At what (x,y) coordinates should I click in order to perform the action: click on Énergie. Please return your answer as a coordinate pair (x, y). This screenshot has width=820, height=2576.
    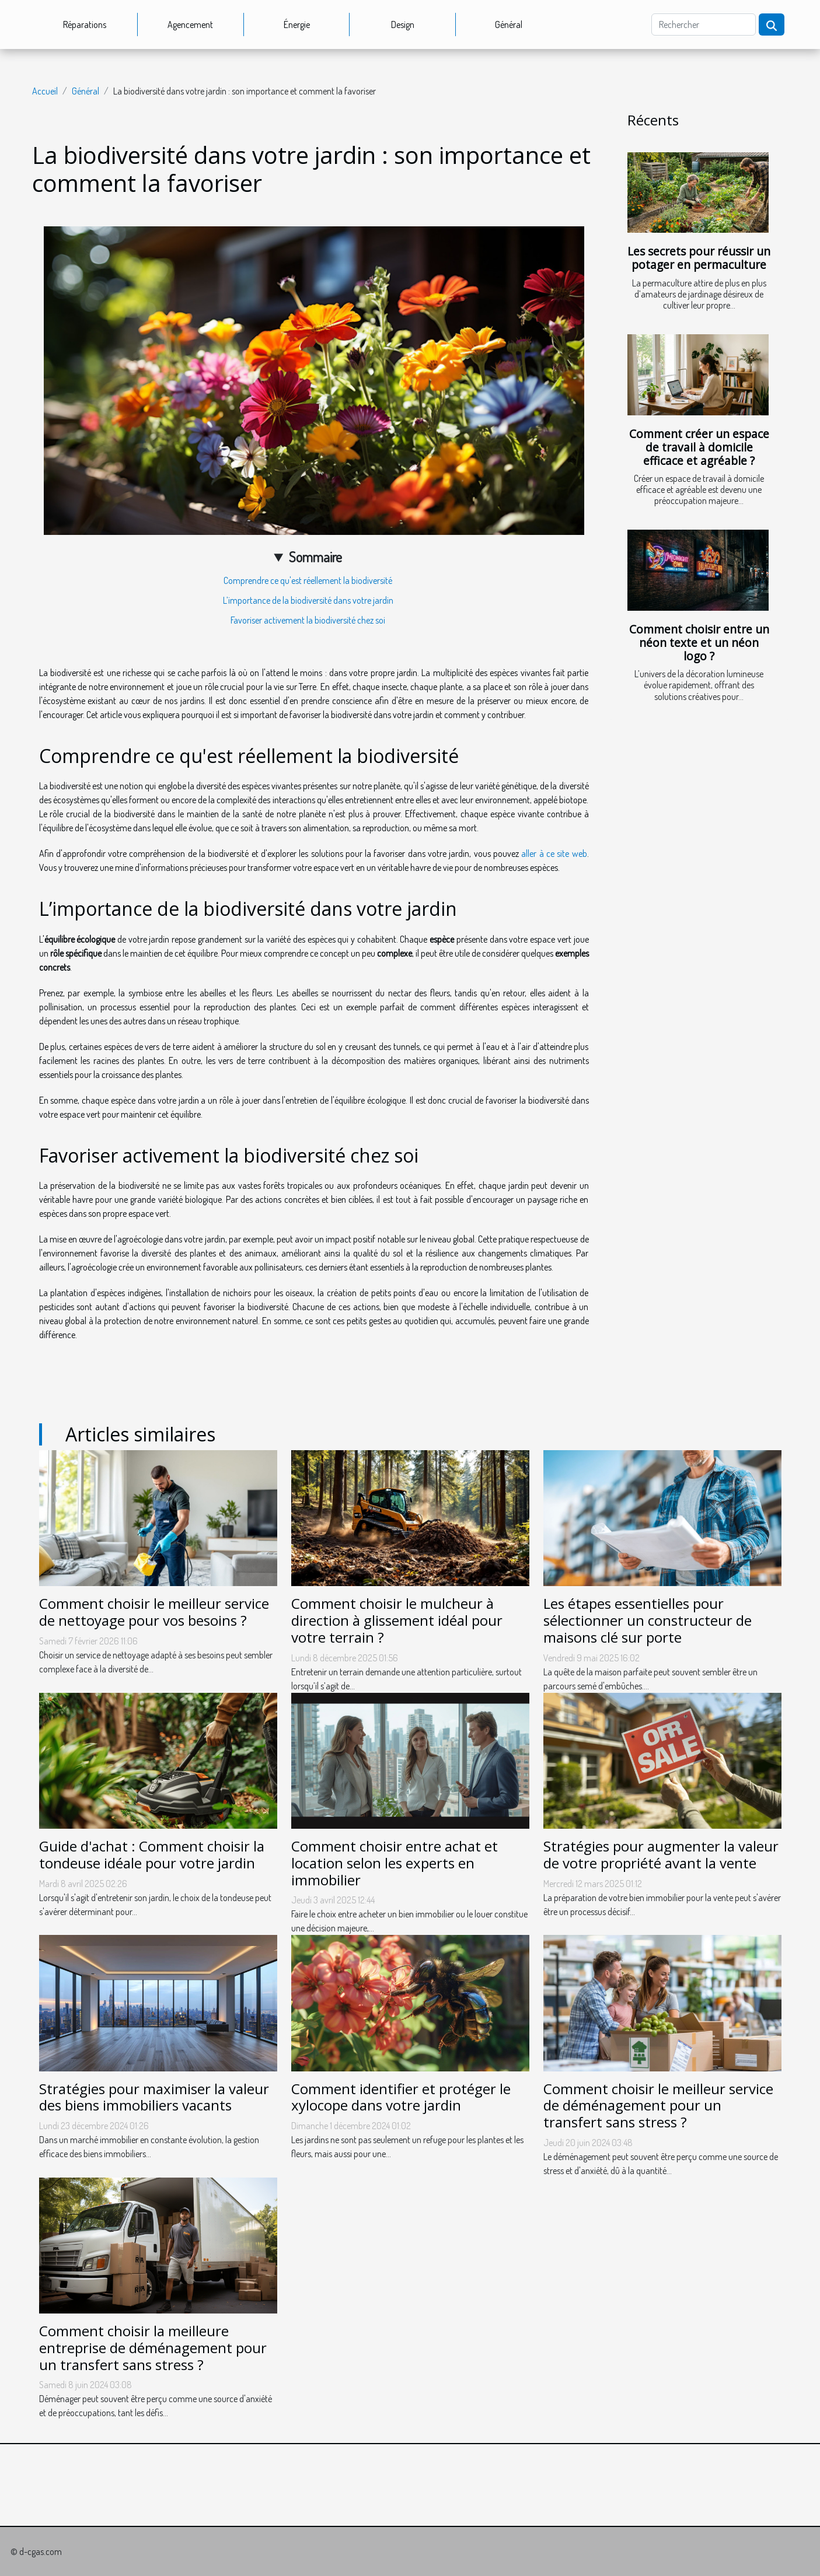
    Looking at the image, I should click on (297, 24).